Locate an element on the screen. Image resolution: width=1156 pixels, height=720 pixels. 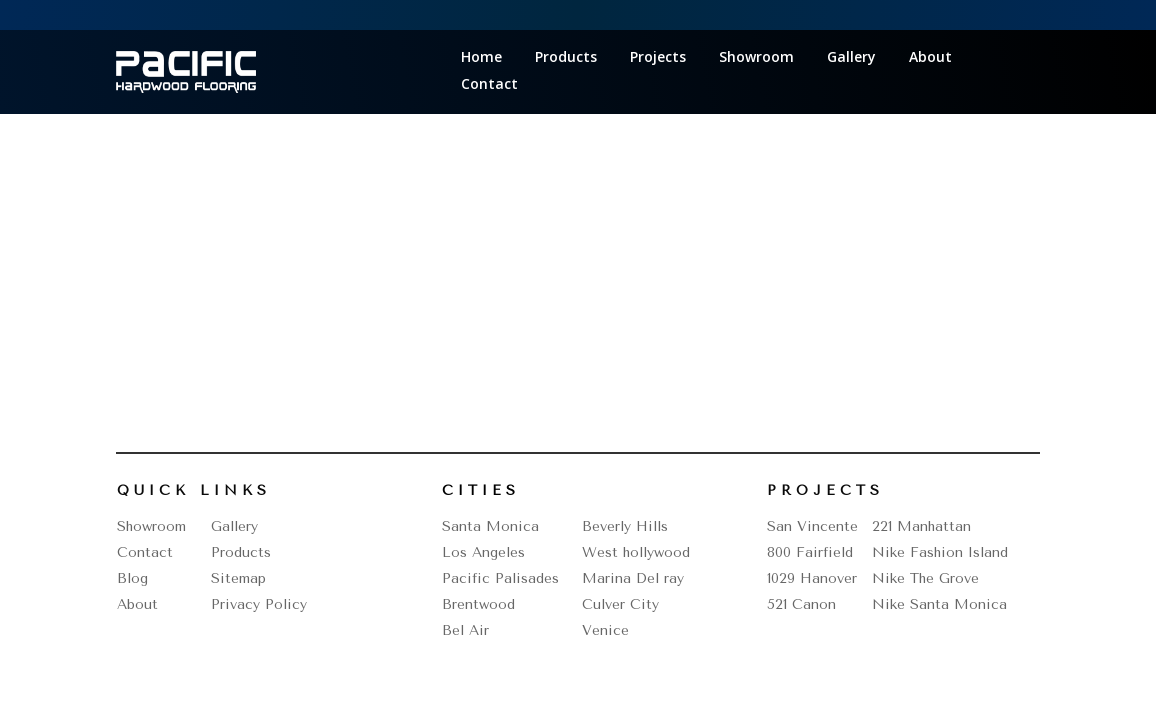
Bel Air is located at coordinates (465, 630).